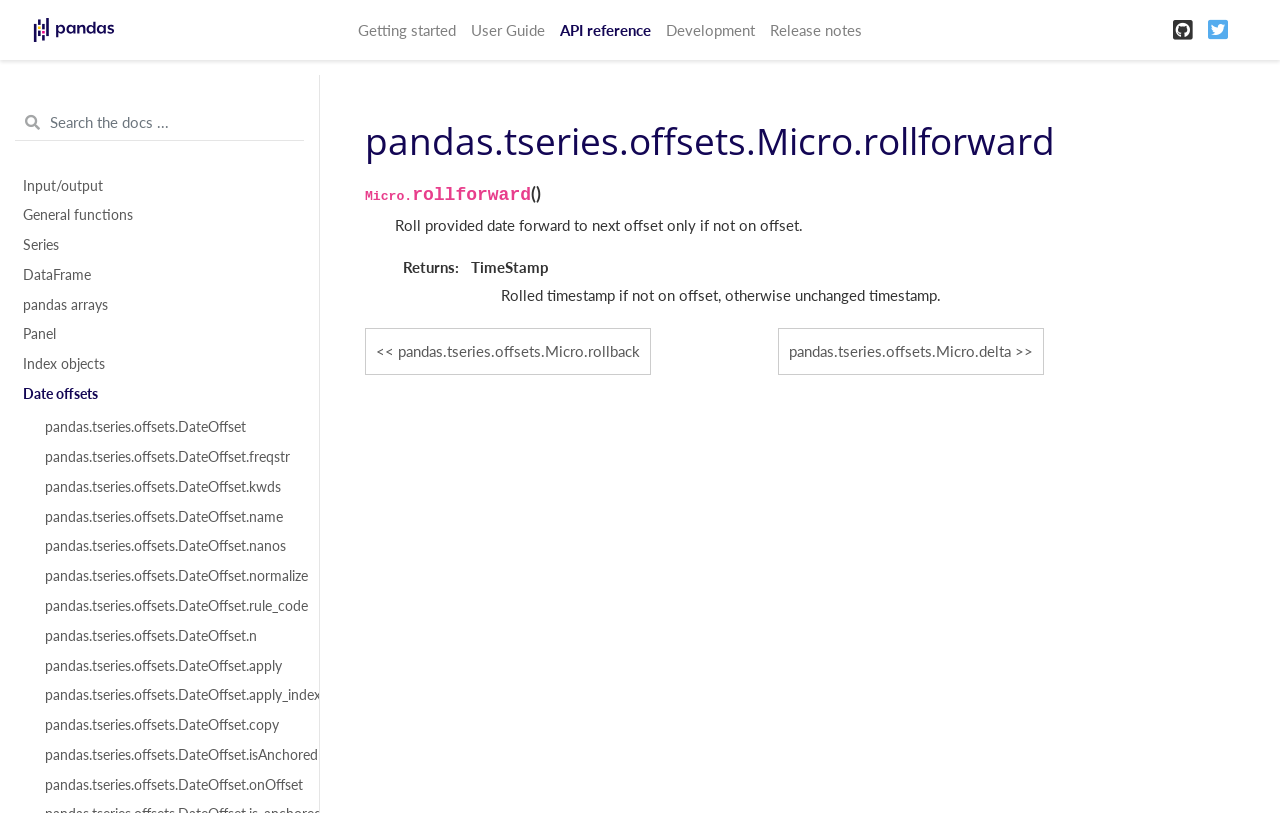 The height and width of the screenshot is (813, 1280). What do you see at coordinates (63, 186) in the screenshot?
I see `Input/output` at bounding box center [63, 186].